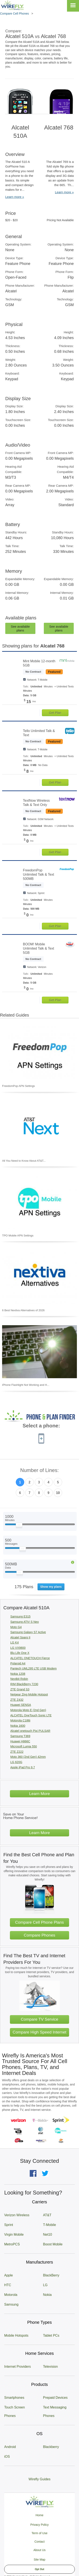  I want to click on Apple, so click(8, 2275).